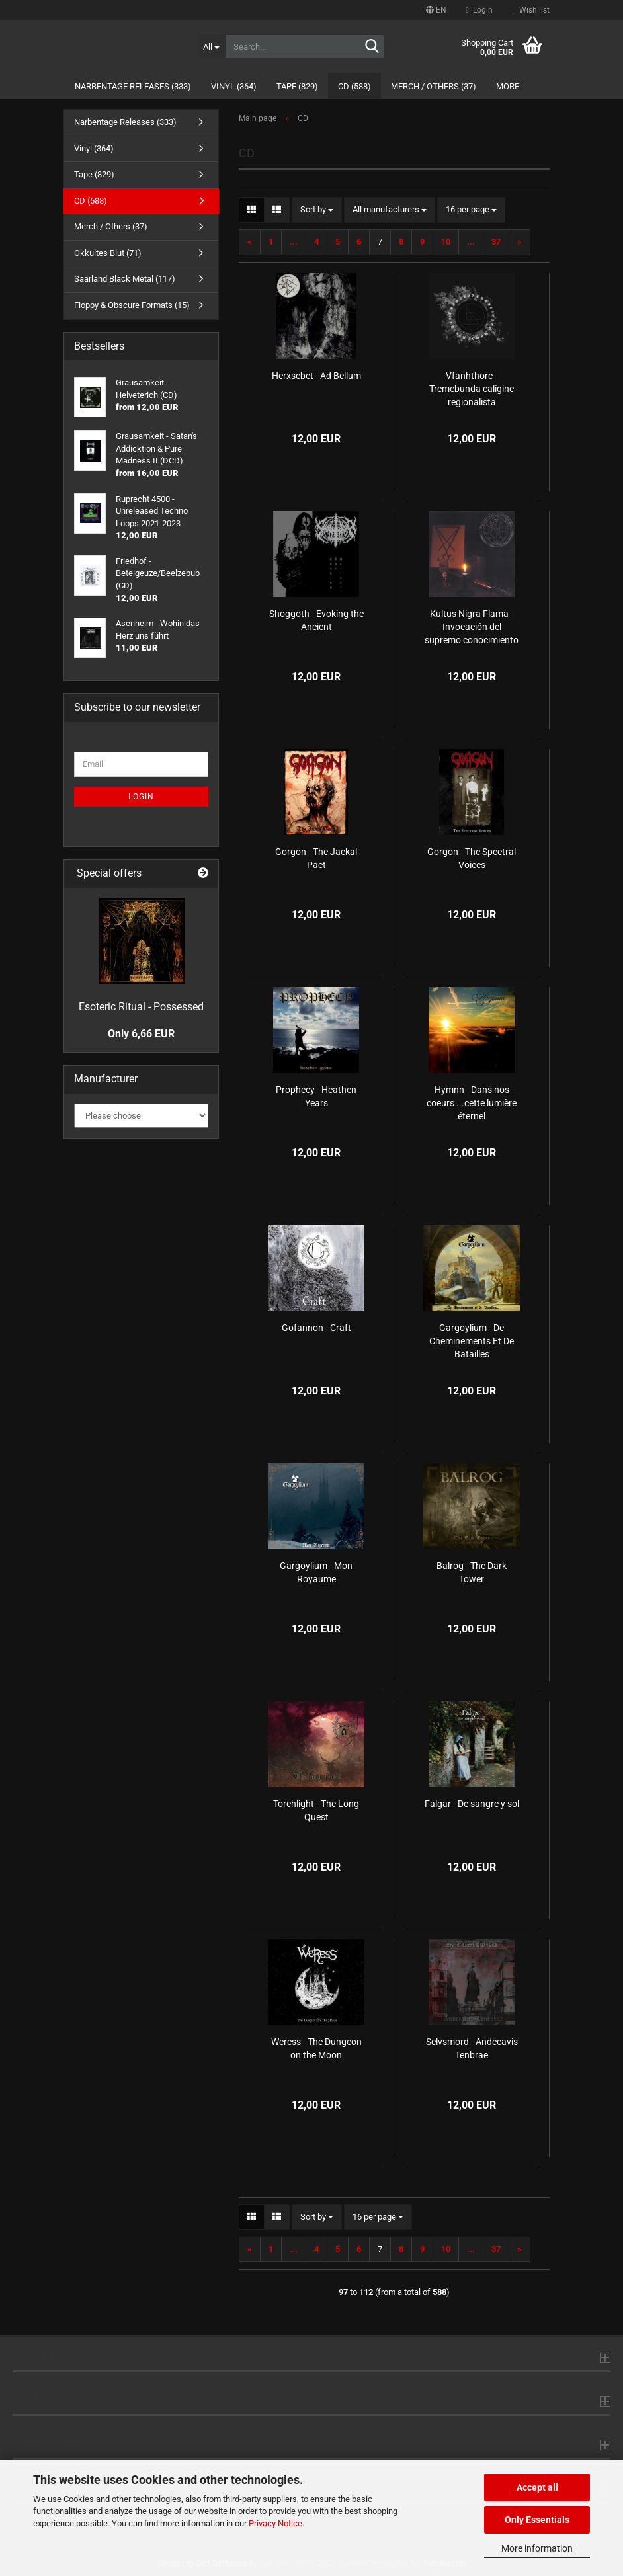 Image resolution: width=623 pixels, height=2576 pixels. What do you see at coordinates (317, 210) in the screenshot?
I see `[combobox]` at bounding box center [317, 210].